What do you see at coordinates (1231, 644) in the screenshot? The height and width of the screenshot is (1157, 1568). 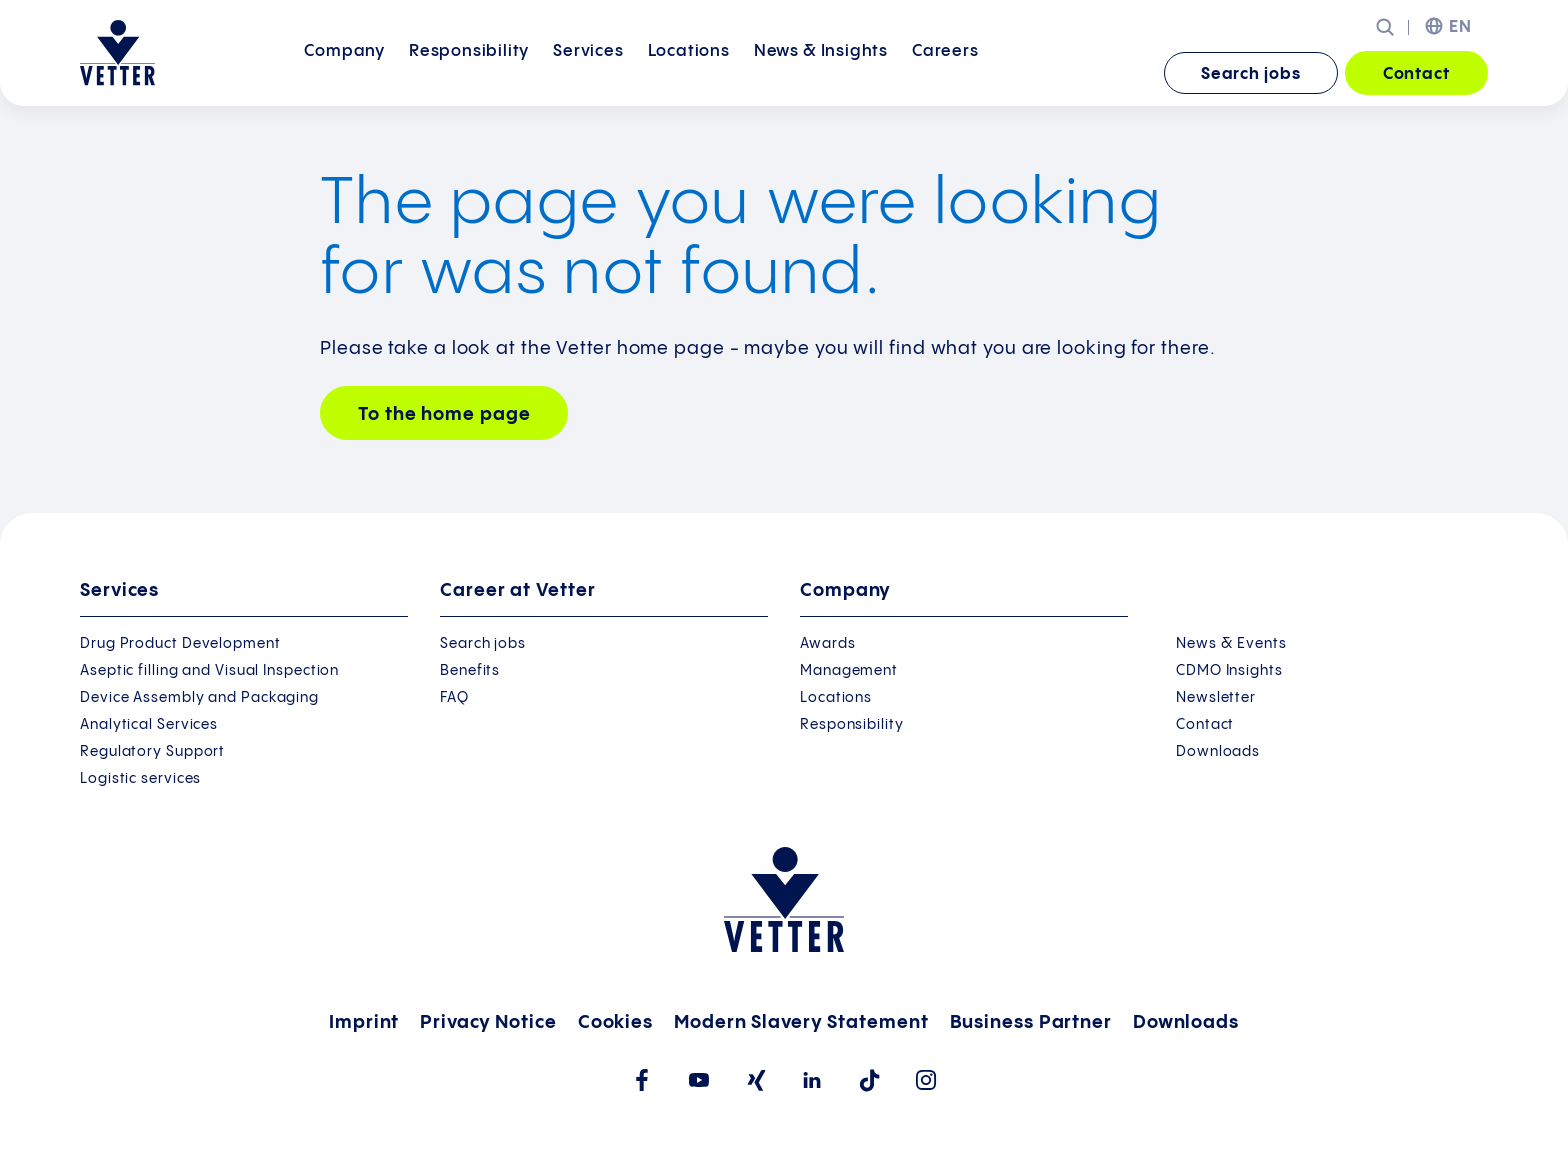 I see `News & Events` at bounding box center [1231, 644].